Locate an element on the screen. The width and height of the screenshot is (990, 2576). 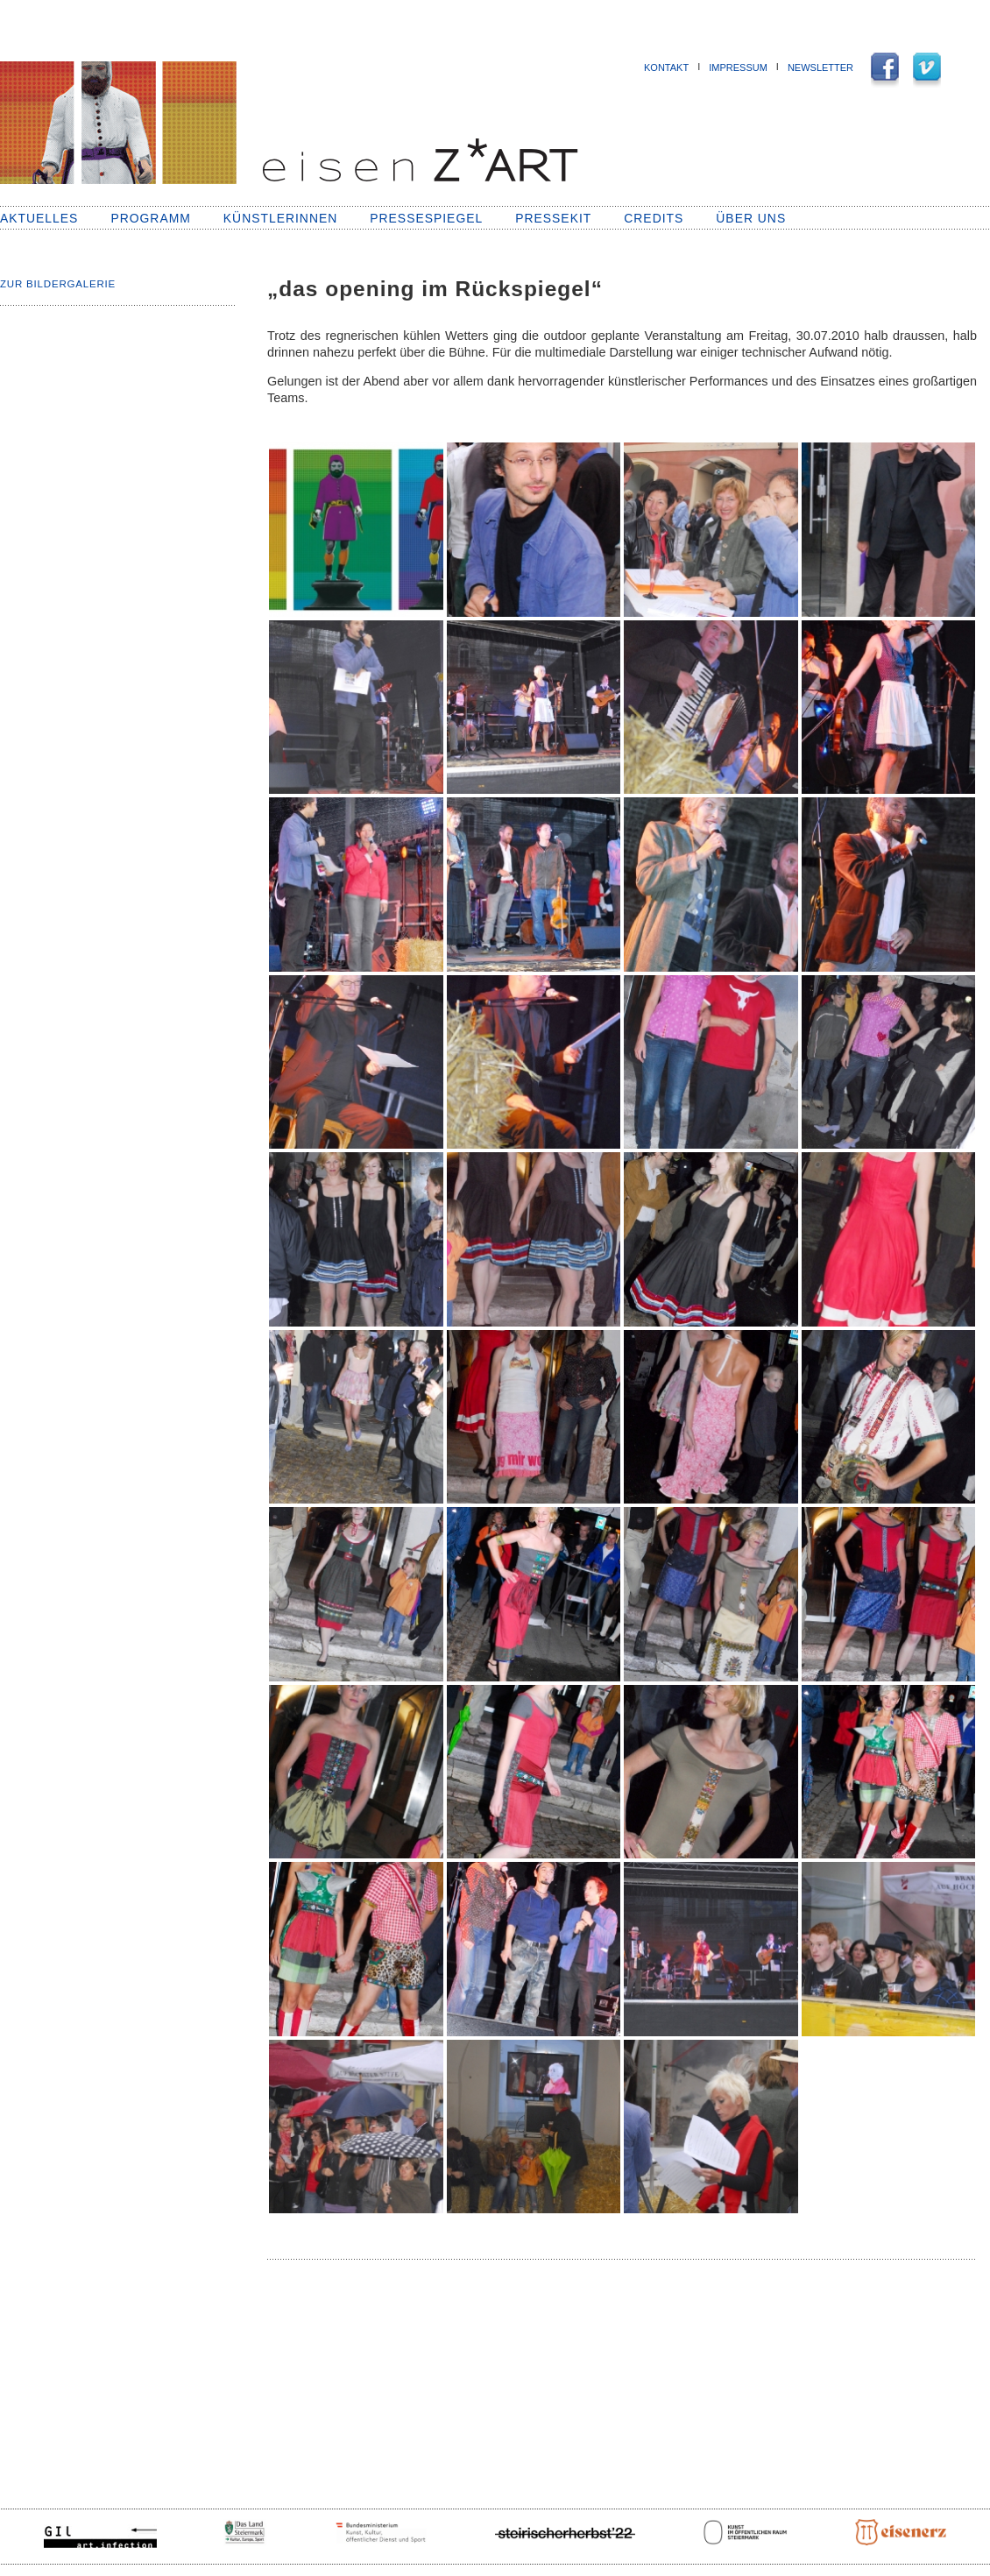
Impressum is located at coordinates (738, 67).